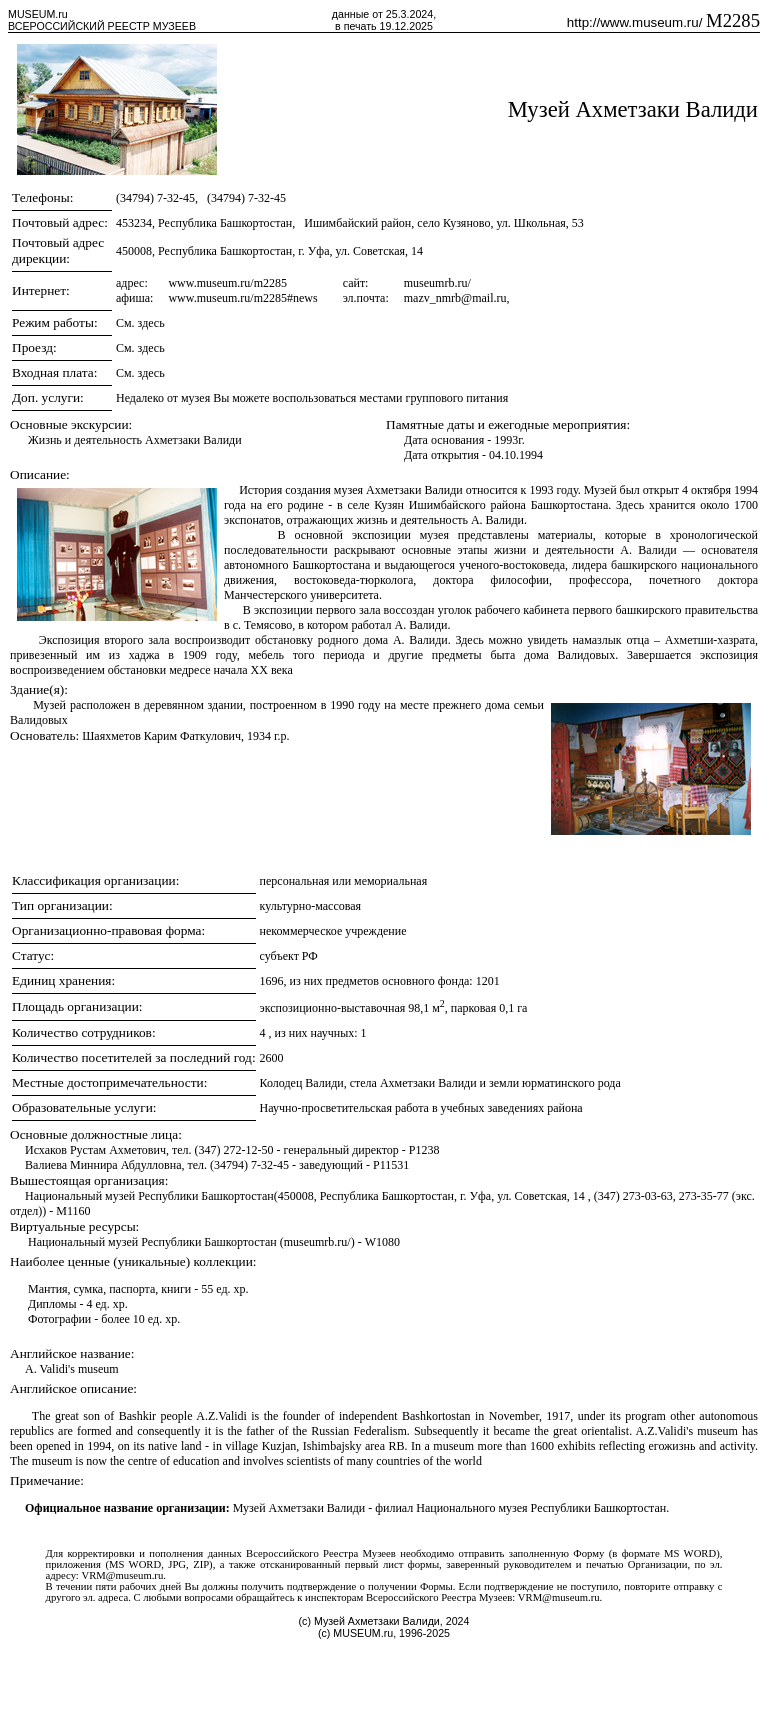 The width and height of the screenshot is (768, 1719). What do you see at coordinates (633, 109) in the screenshot?
I see `Музей Ахметзаки Валиди` at bounding box center [633, 109].